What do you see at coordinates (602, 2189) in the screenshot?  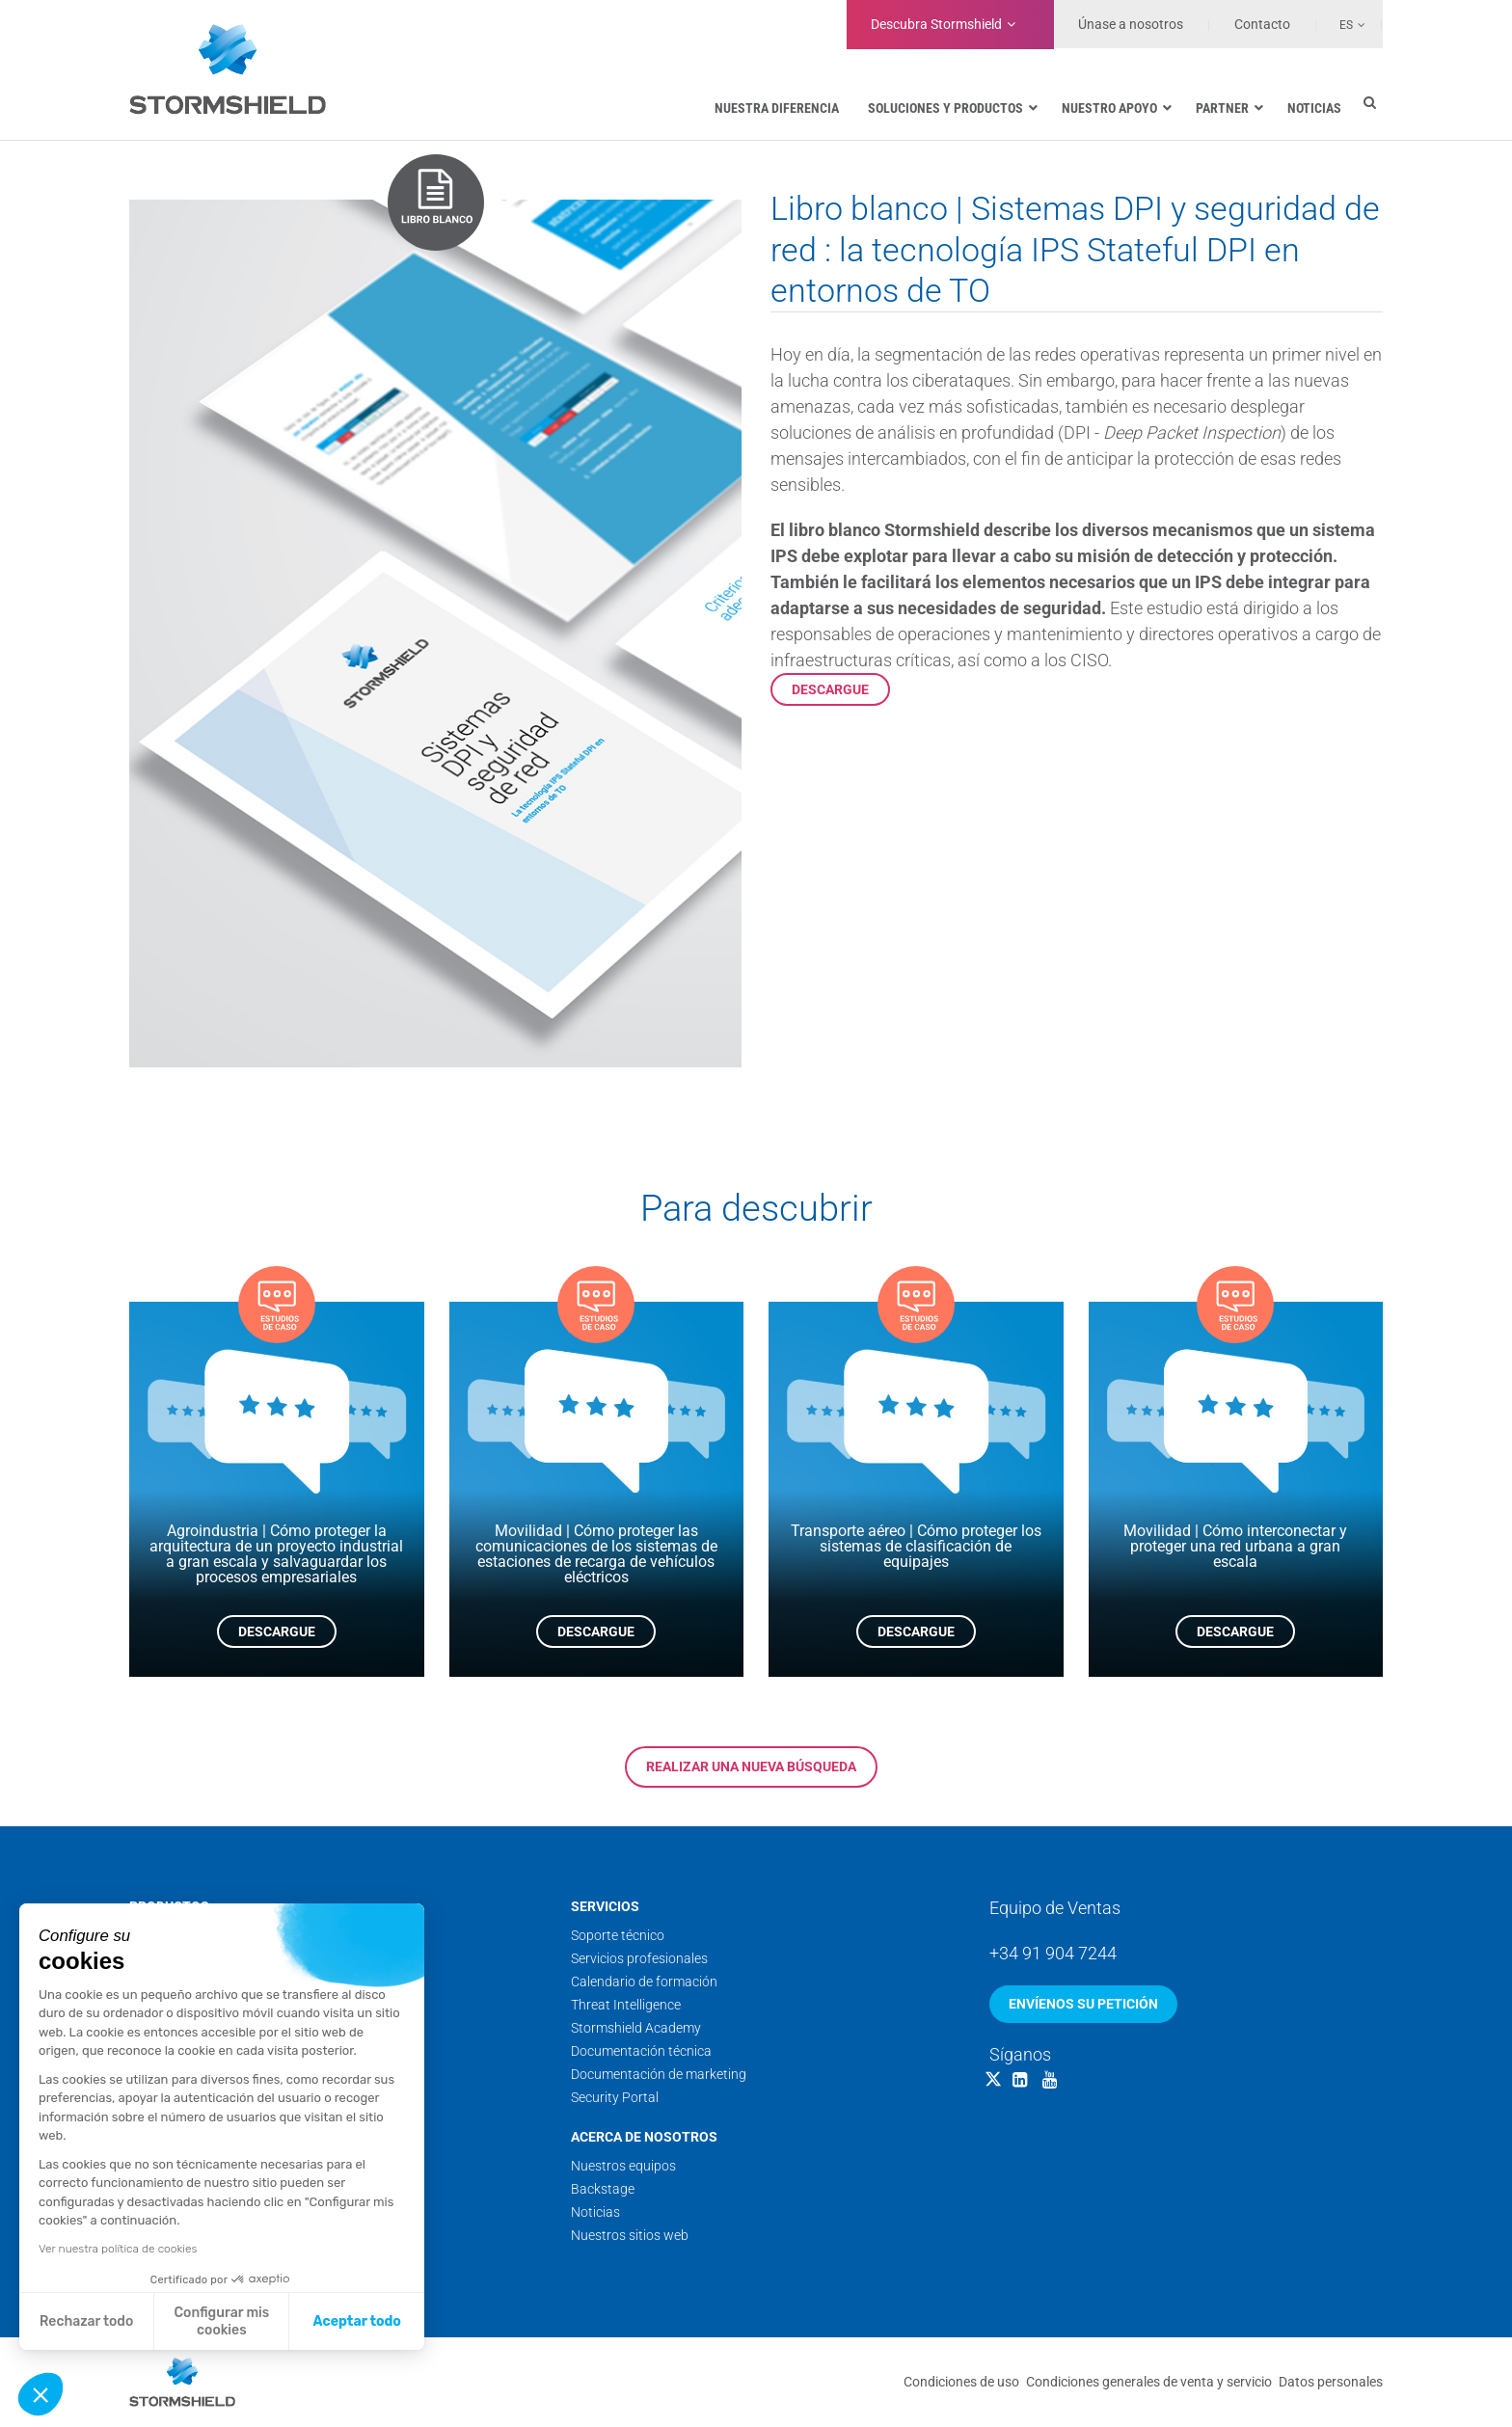 I see `Backstage` at bounding box center [602, 2189].